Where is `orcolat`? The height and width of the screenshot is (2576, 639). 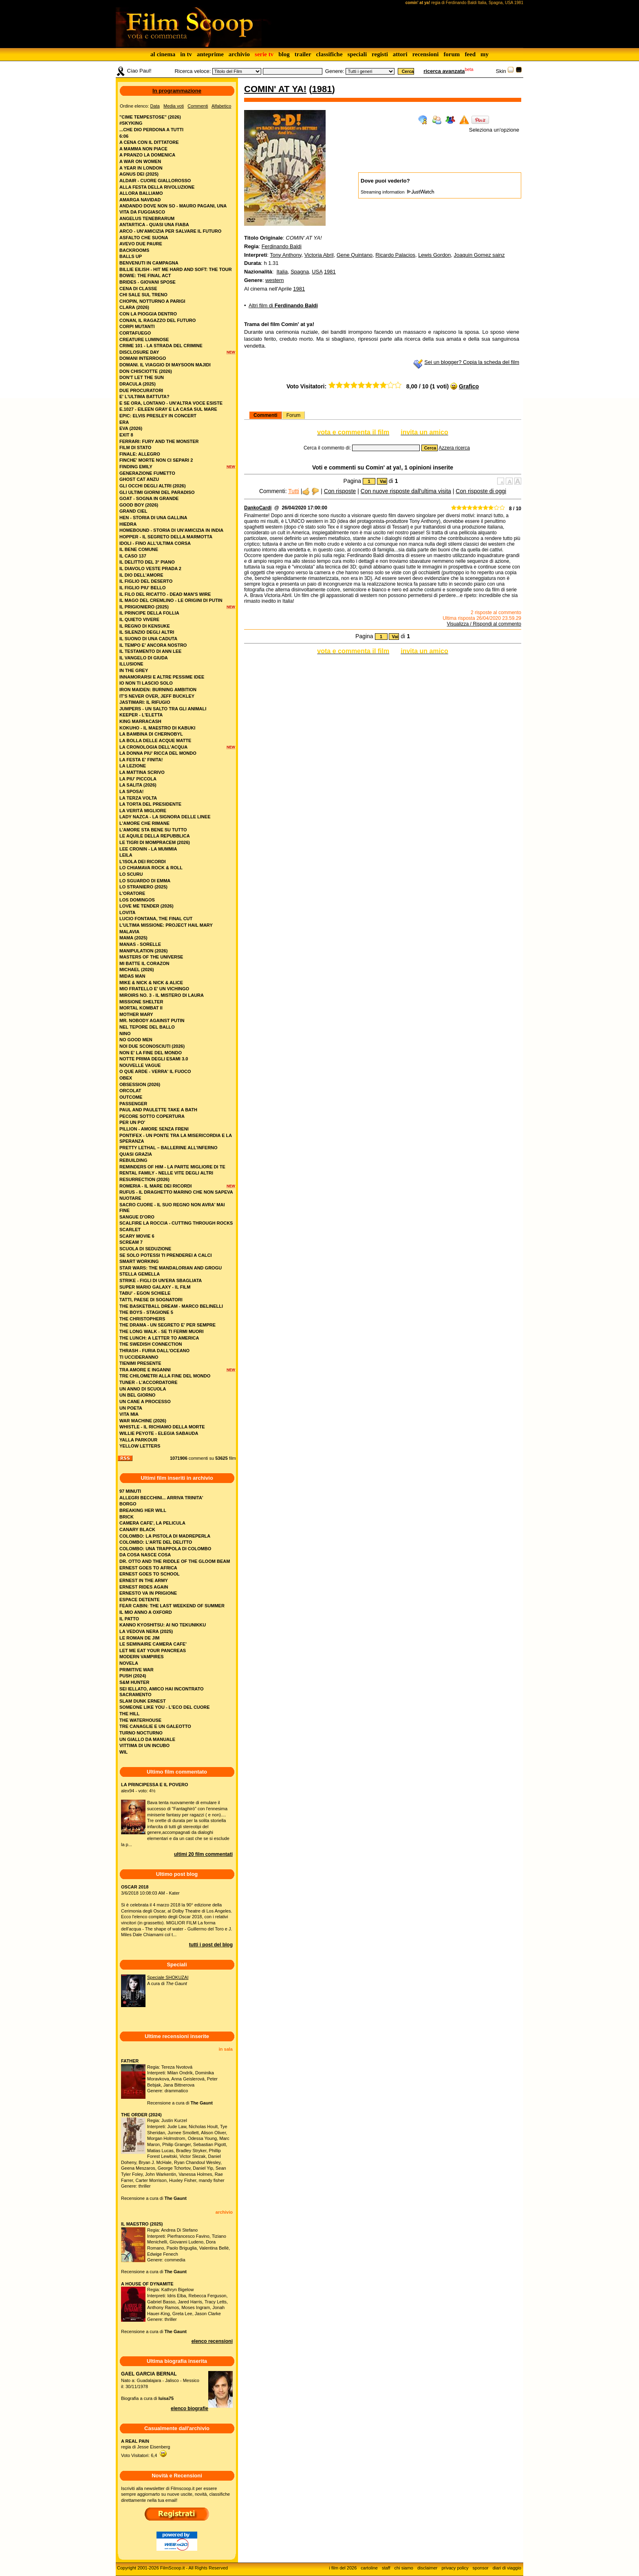 orcolat is located at coordinates (130, 1090).